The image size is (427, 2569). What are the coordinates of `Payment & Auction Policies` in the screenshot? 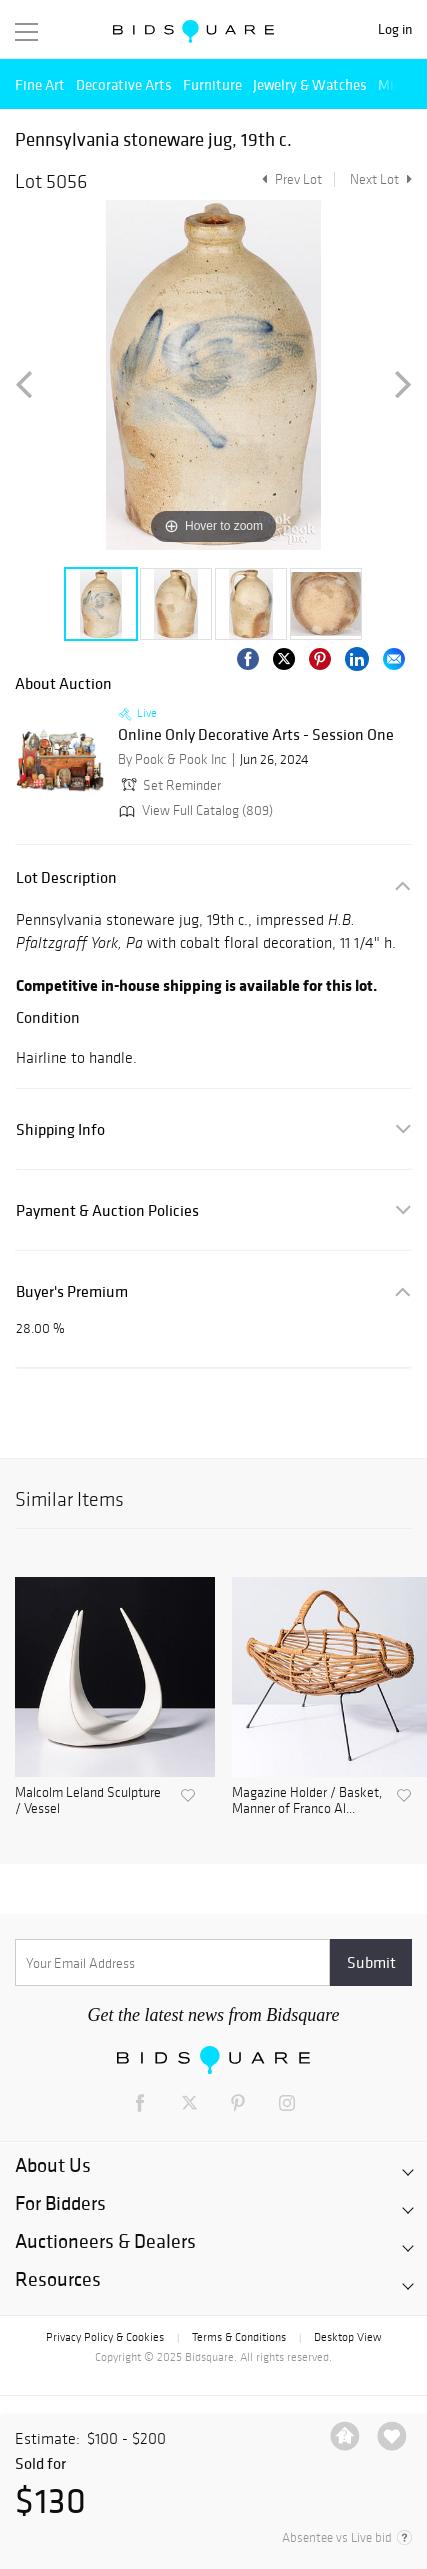 It's located at (107, 1210).